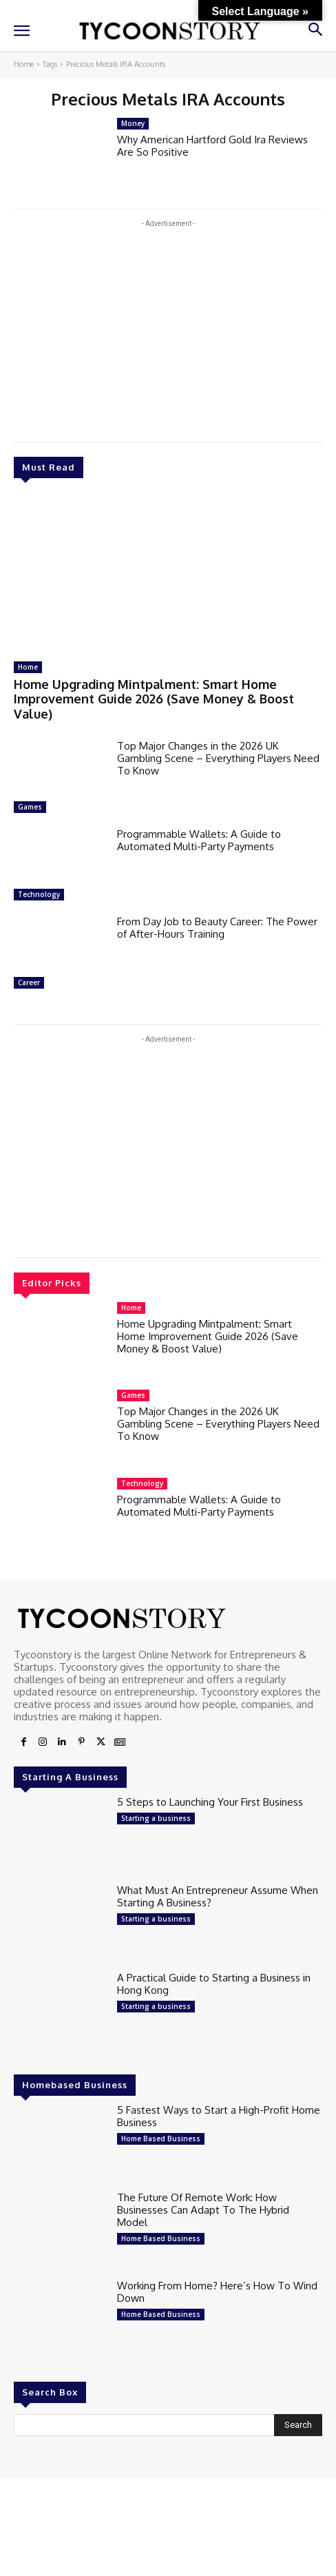 The height and width of the screenshot is (2576, 336). I want to click on What Must An Entrepreneur Assume When Starting A Business?, so click(217, 1896).